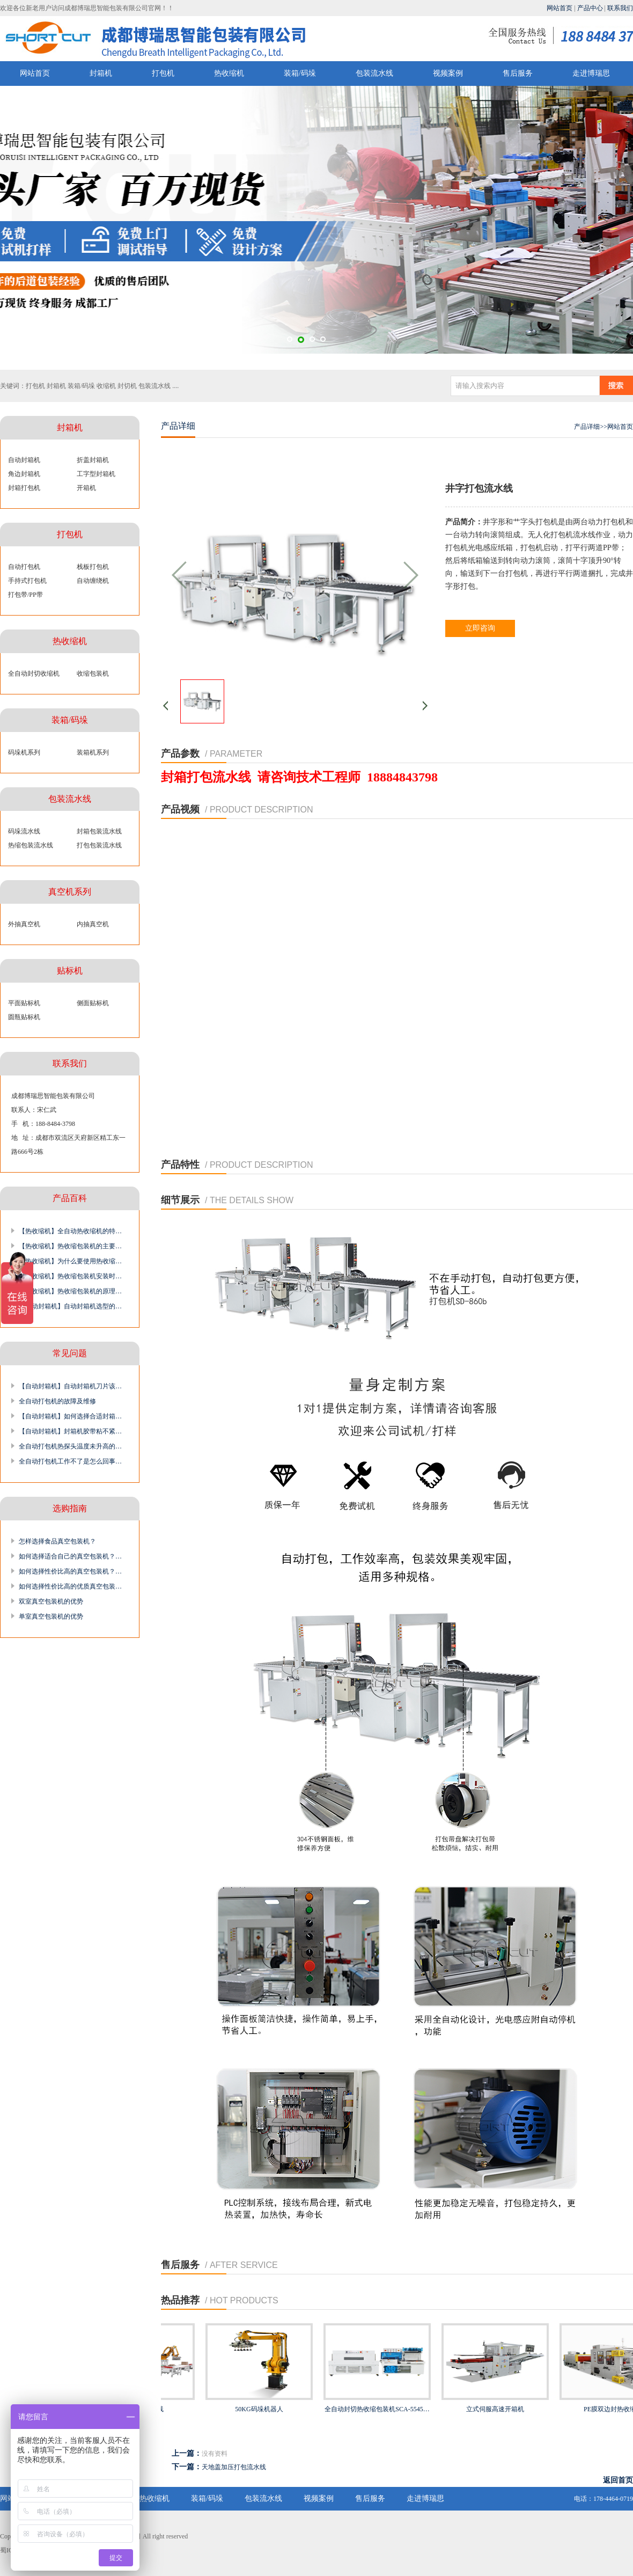 The height and width of the screenshot is (2576, 633). Describe the element at coordinates (51, 1601) in the screenshot. I see `双室真空包装机的优势` at that location.